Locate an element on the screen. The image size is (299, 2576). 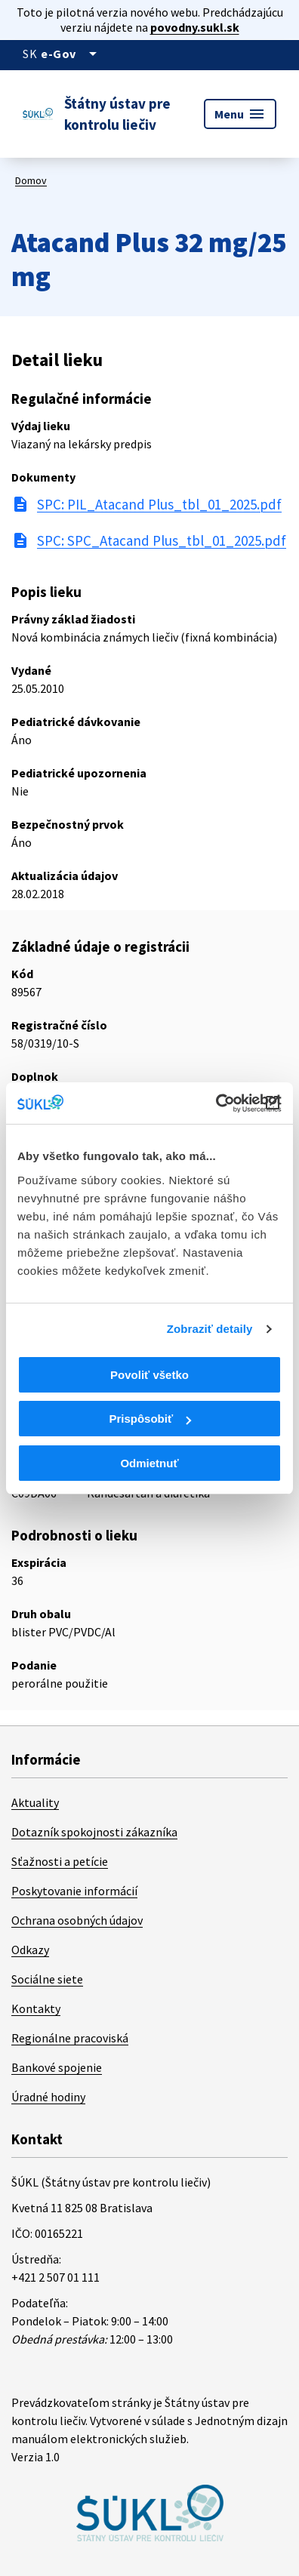
[Cookiebot od Usercentrics - otvorí sa v novom okne] is located at coordinates (216, 1103).